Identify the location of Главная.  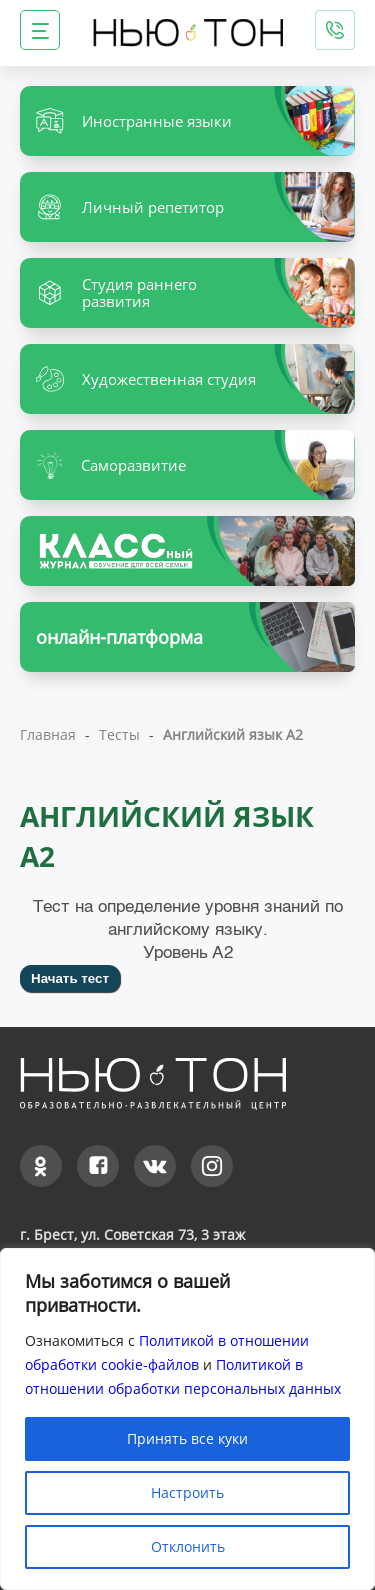
(48, 734).